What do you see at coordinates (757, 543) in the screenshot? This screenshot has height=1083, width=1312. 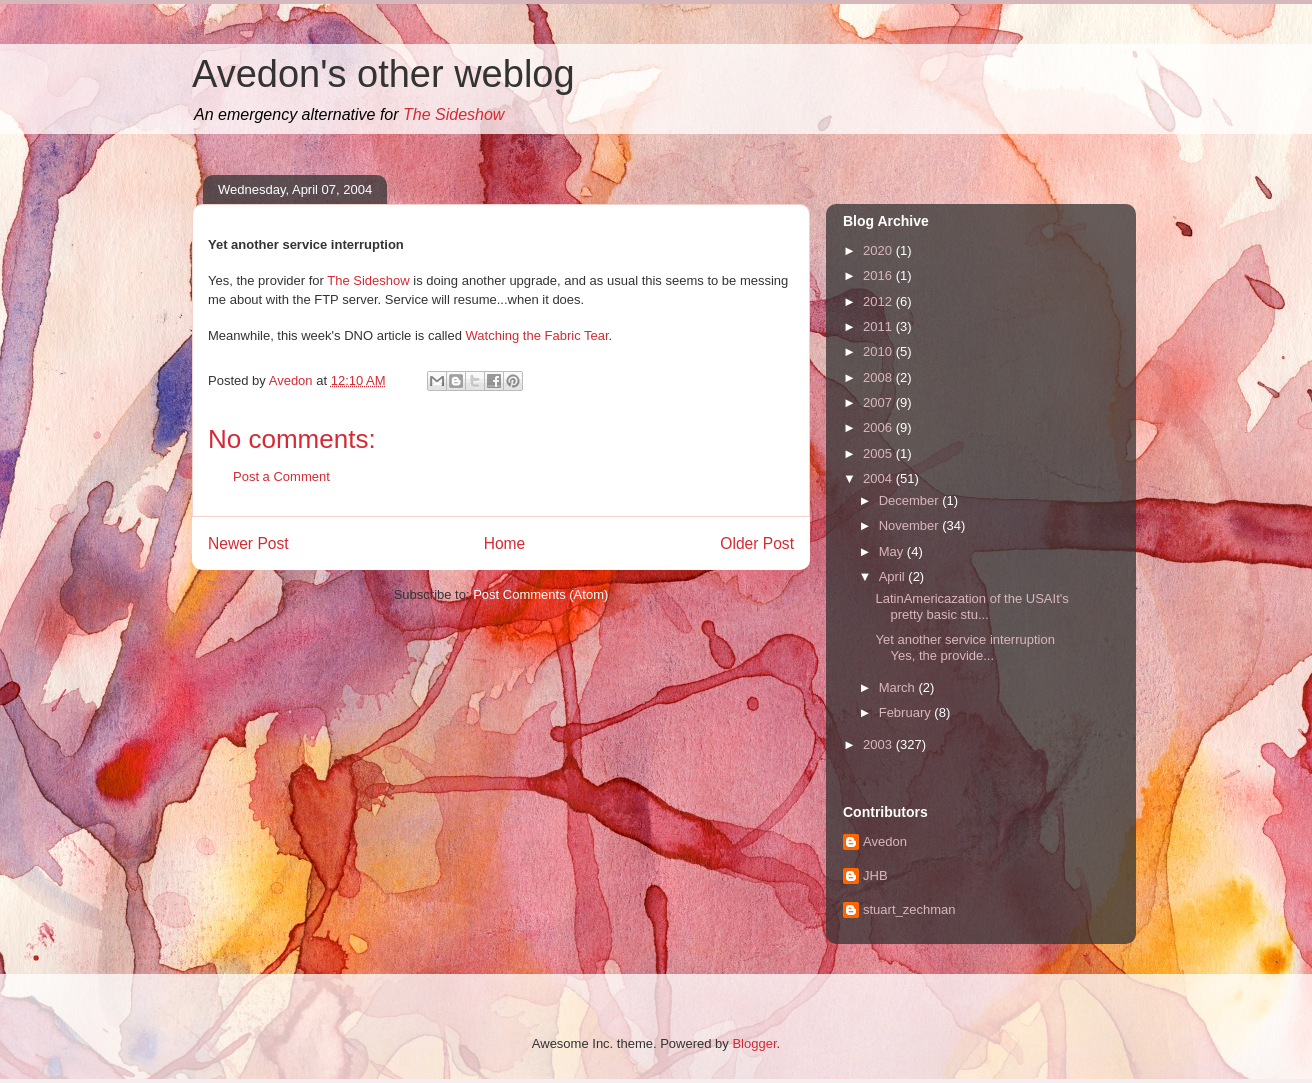 I see `Older Post` at bounding box center [757, 543].